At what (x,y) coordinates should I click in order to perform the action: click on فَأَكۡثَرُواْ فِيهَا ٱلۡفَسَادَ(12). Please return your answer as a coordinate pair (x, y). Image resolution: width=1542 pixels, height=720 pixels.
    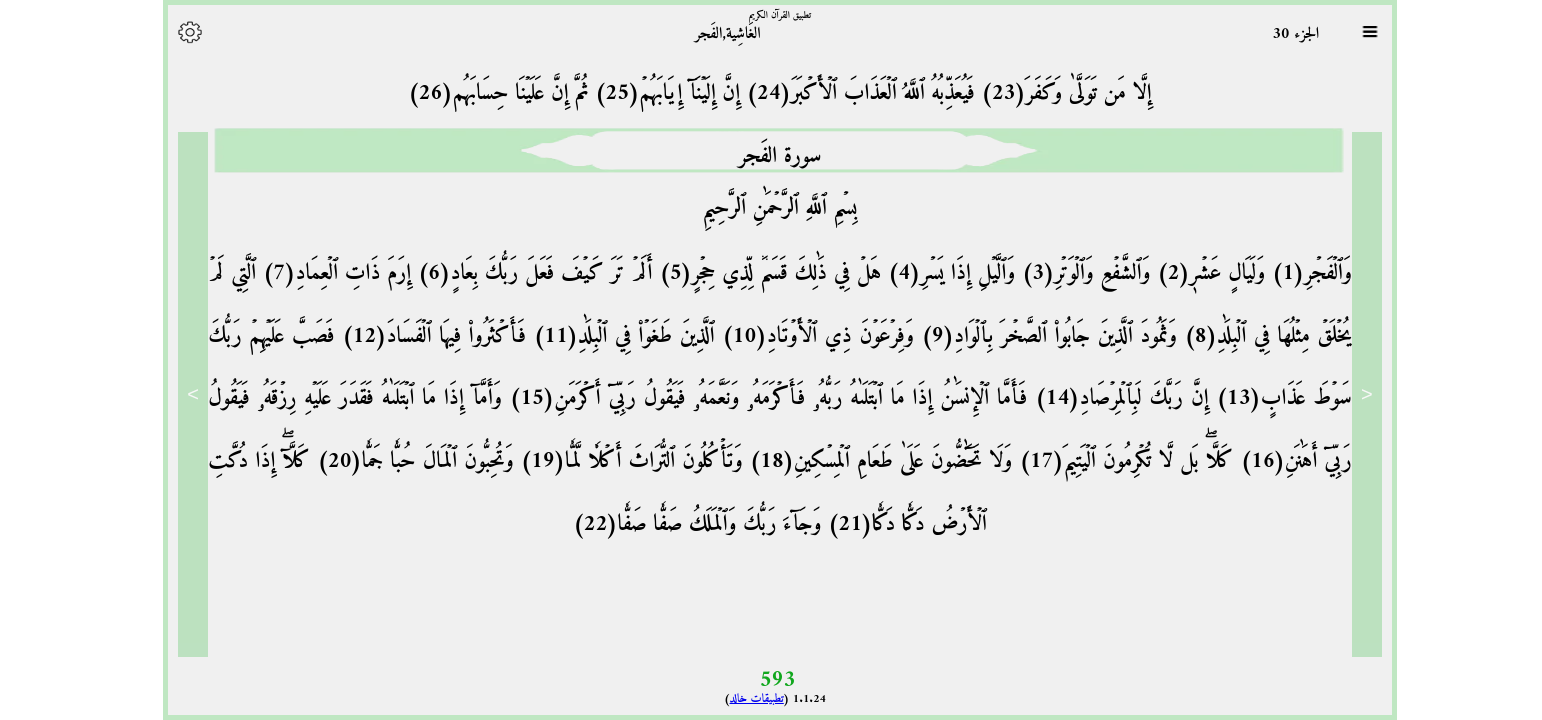
    Looking at the image, I should click on (422, 336).